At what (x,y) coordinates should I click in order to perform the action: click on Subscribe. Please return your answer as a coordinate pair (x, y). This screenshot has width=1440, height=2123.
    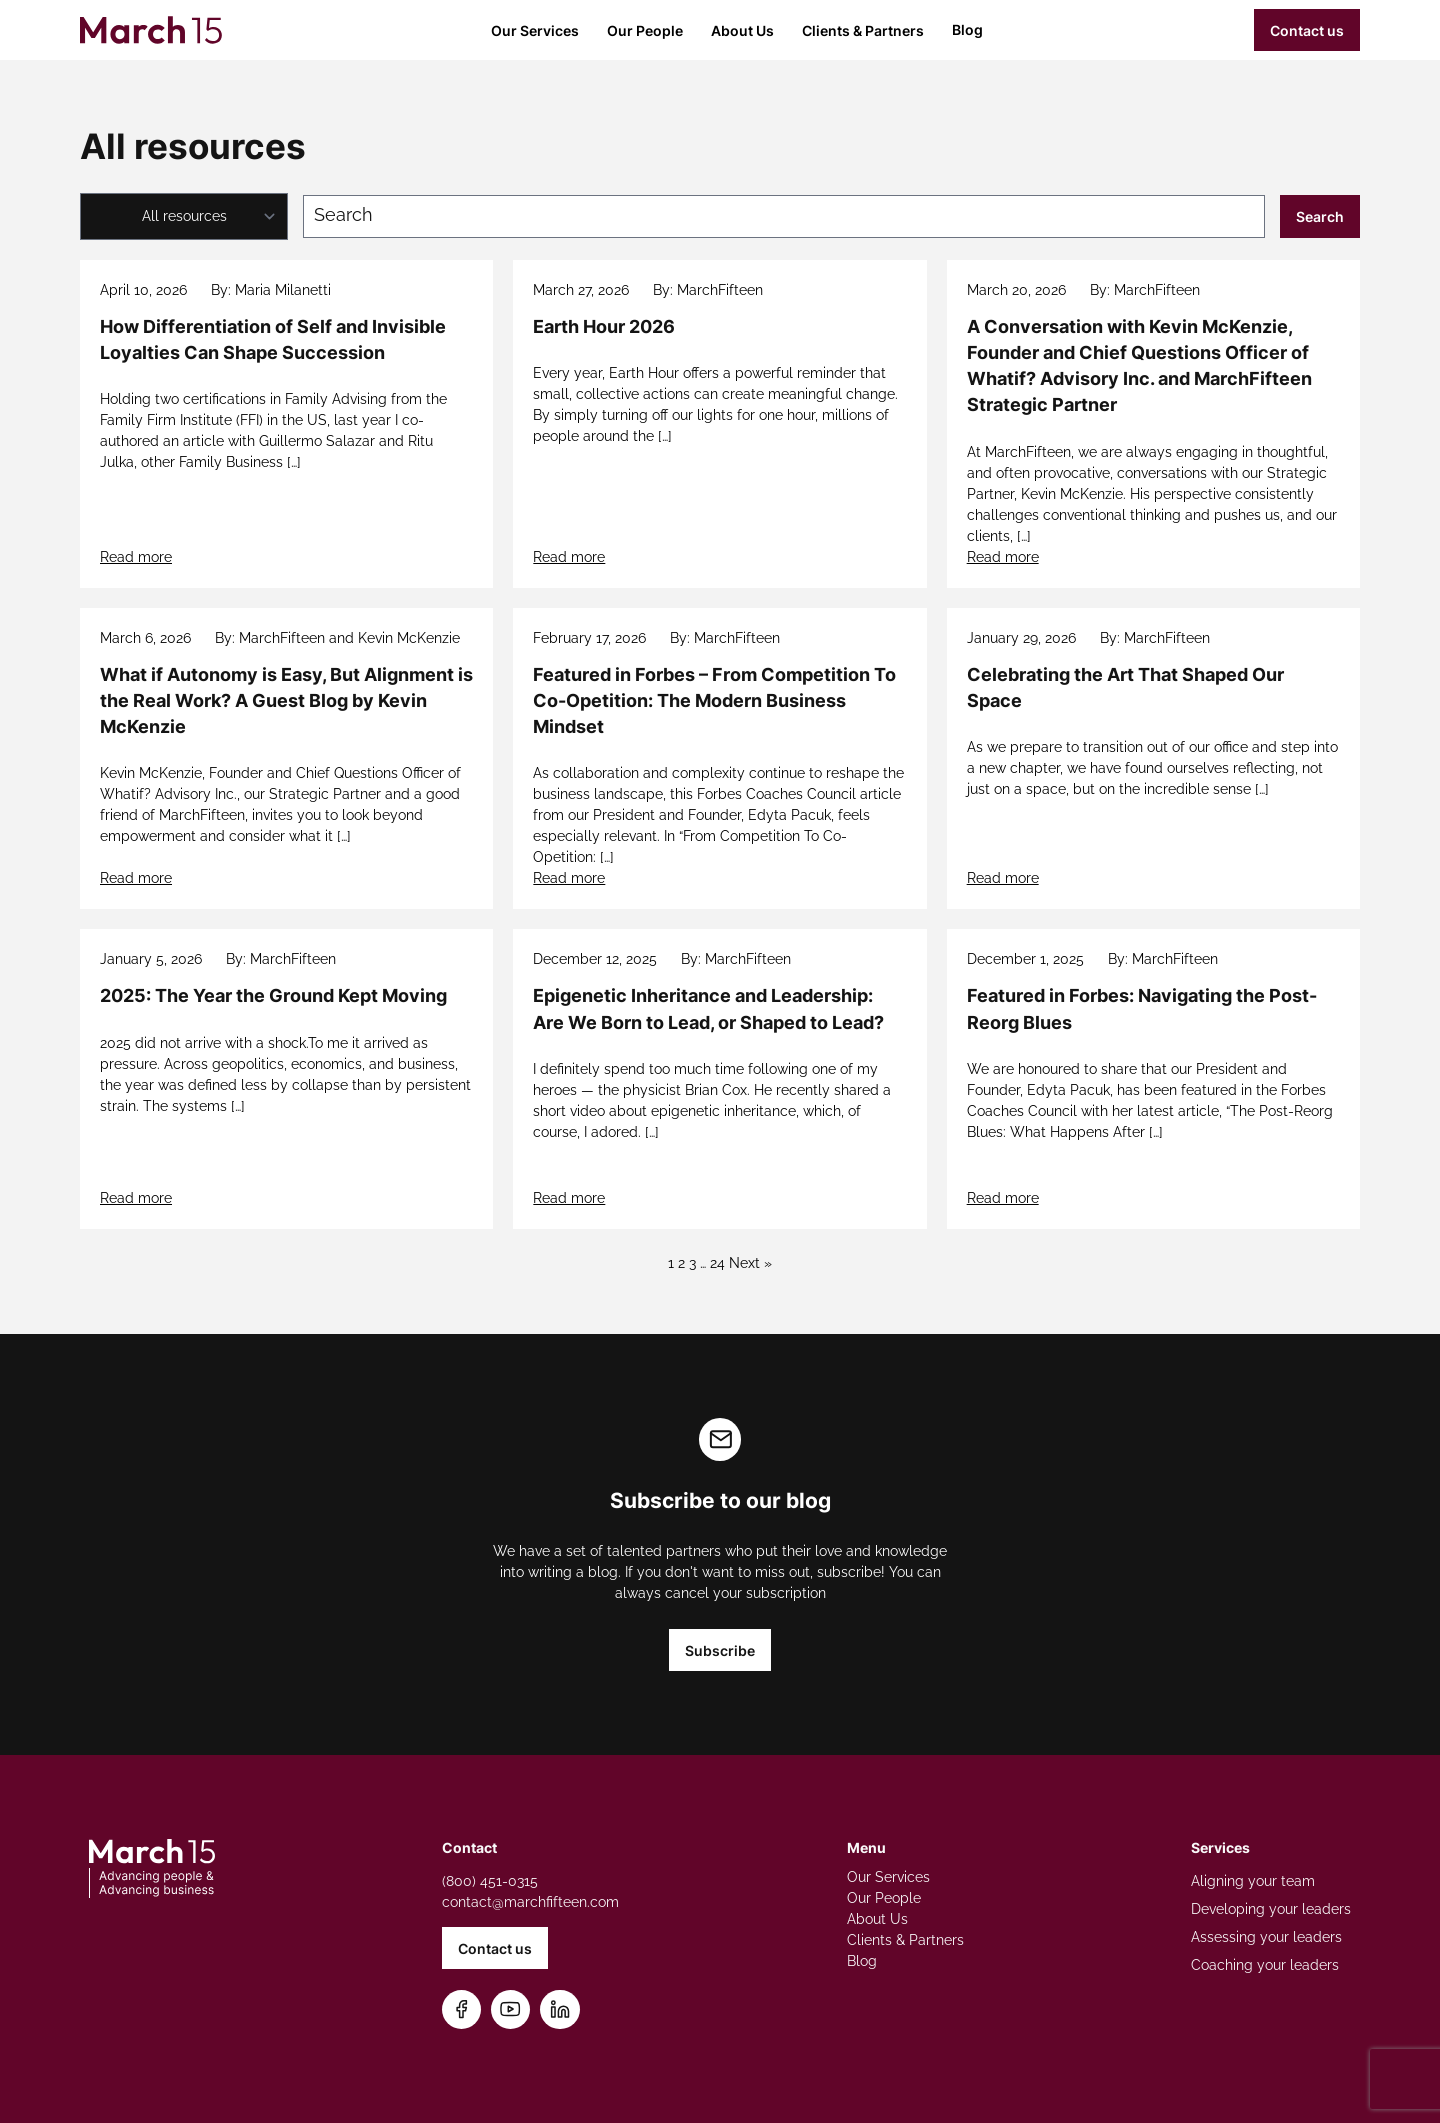
    Looking at the image, I should click on (720, 1650).